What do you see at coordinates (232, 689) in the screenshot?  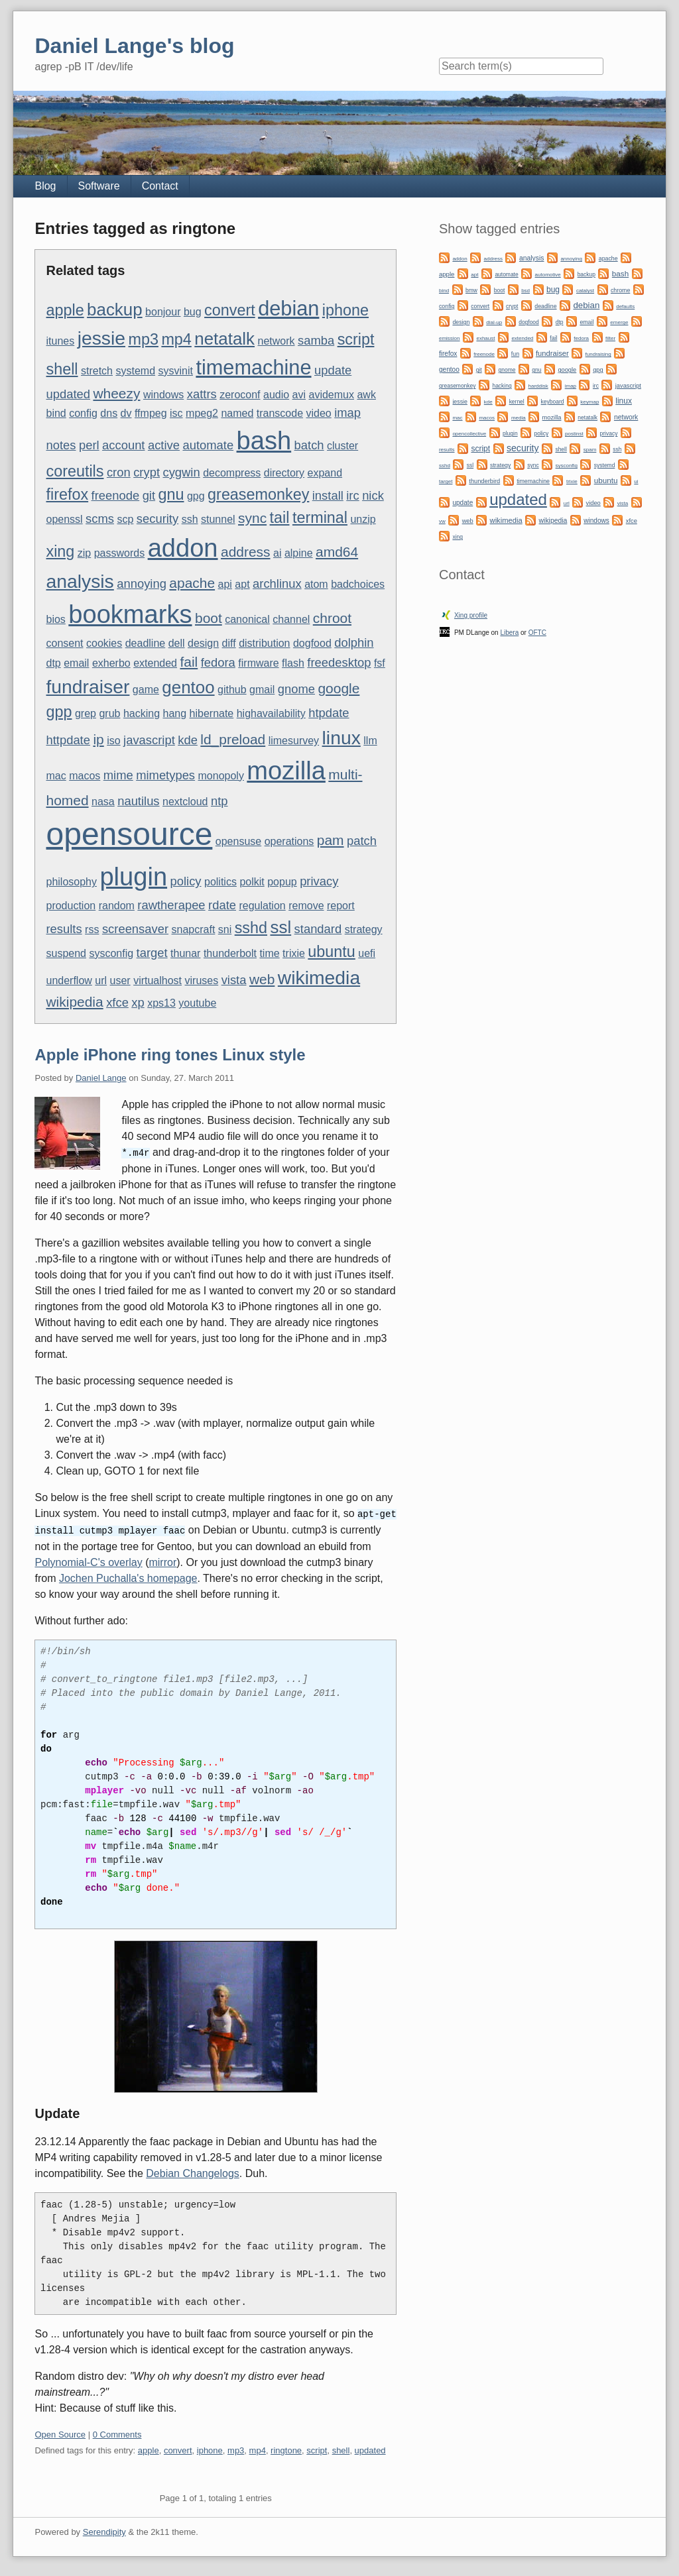 I see `github` at bounding box center [232, 689].